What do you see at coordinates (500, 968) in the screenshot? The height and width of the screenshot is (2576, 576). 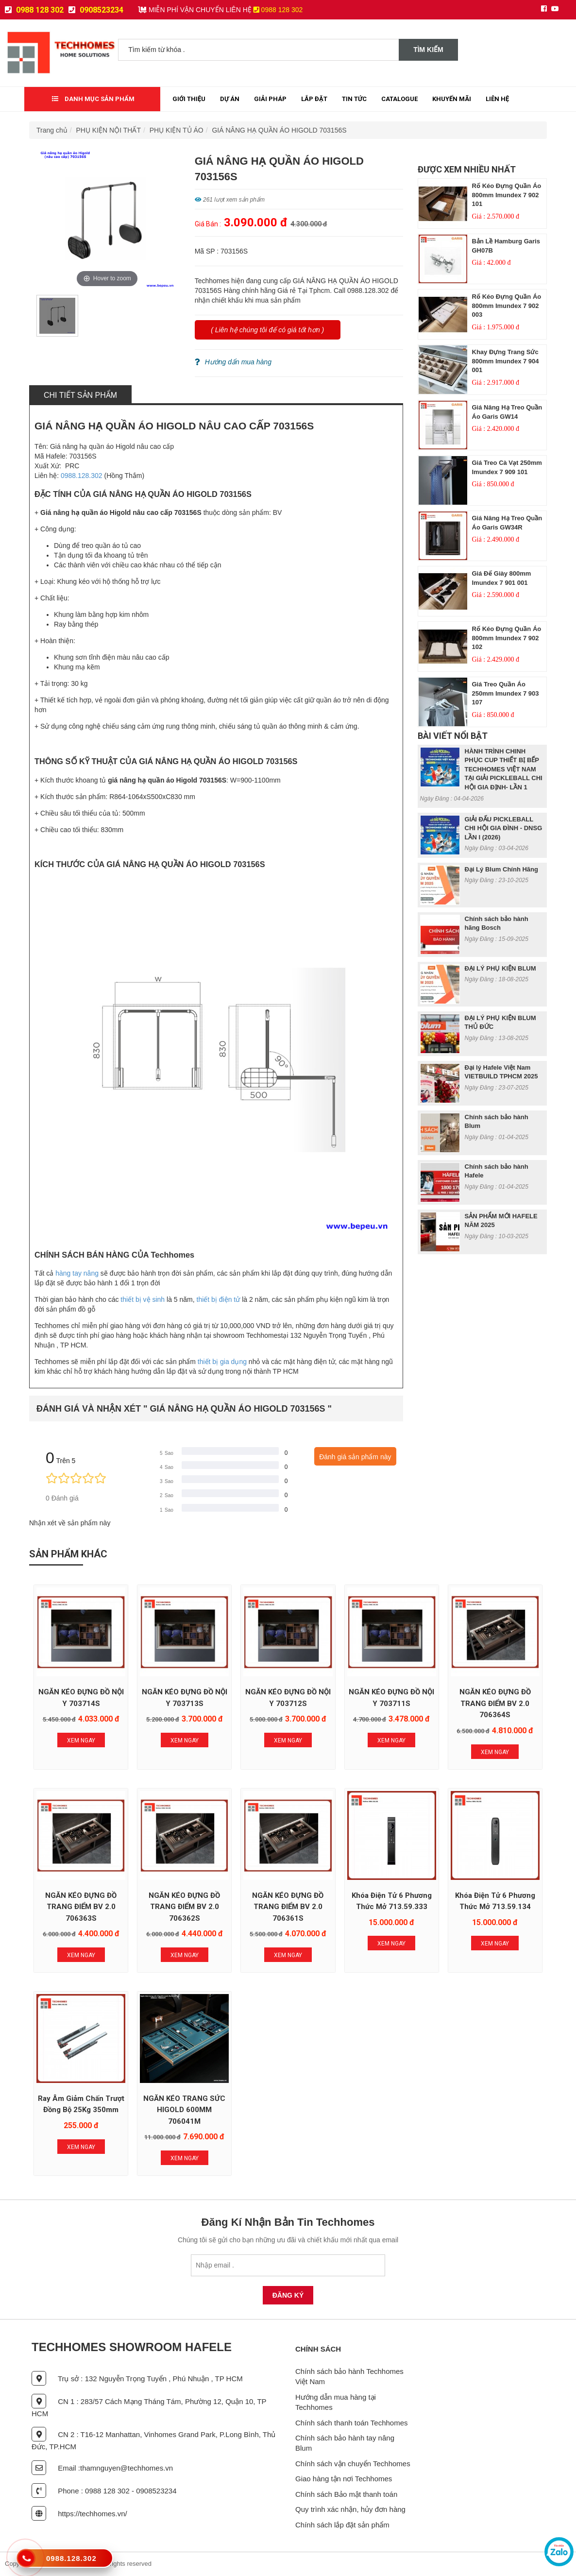 I see `ĐẠI LÝ PHỤ KIỆN BLUM` at bounding box center [500, 968].